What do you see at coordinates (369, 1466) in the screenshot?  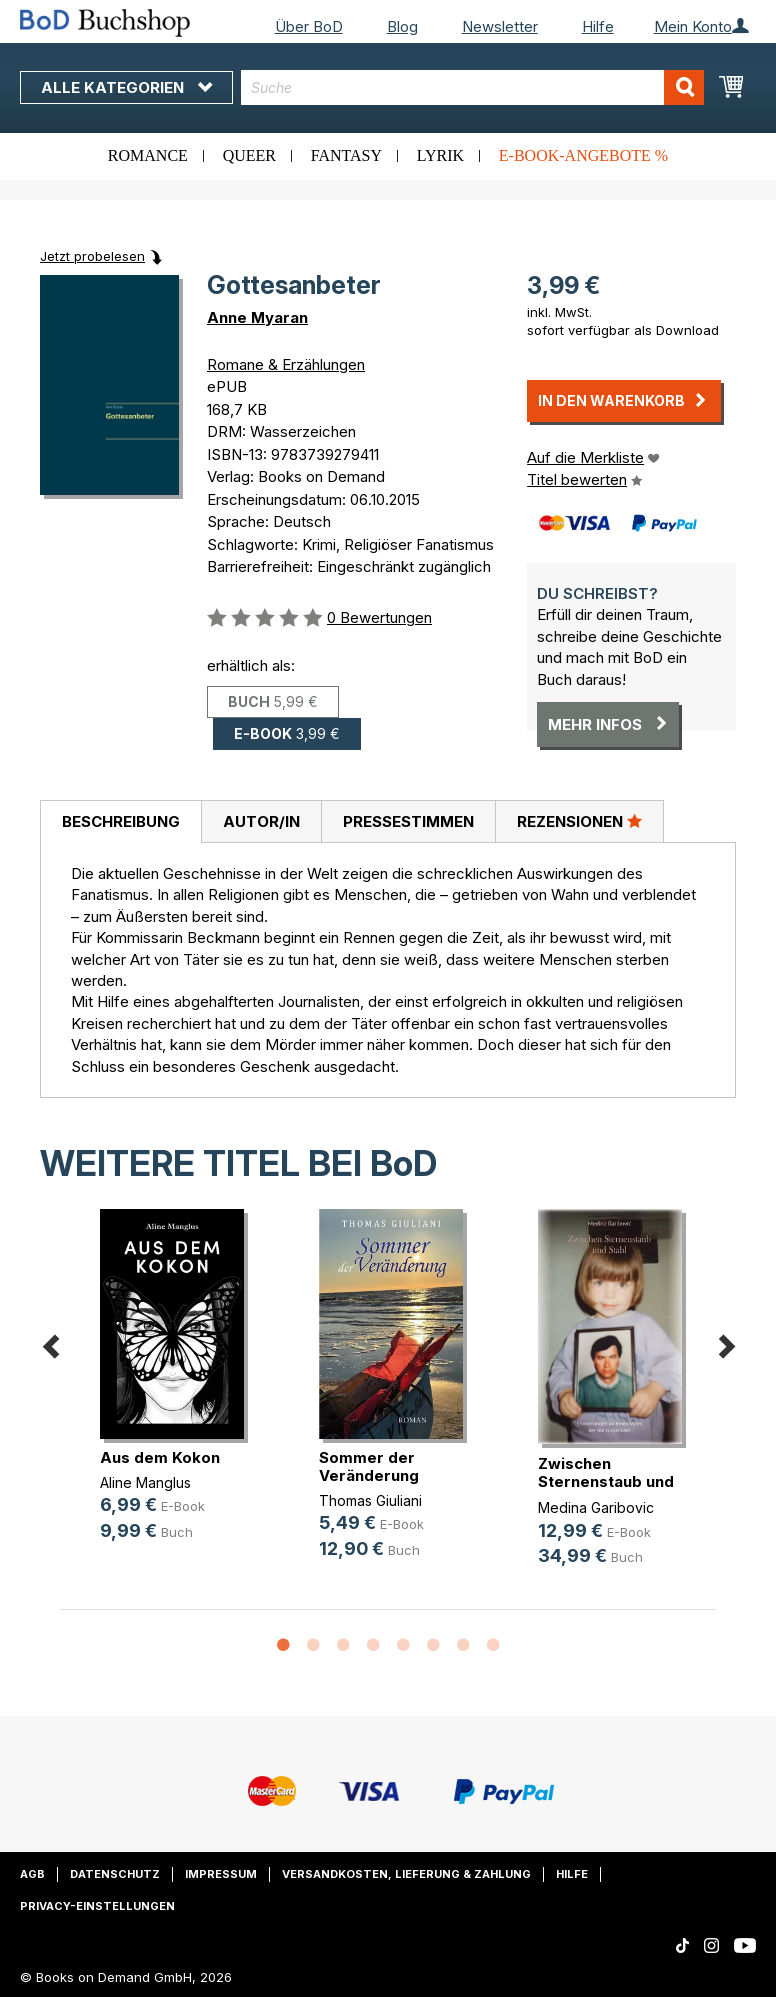 I see `Sommer der Veränderung` at bounding box center [369, 1466].